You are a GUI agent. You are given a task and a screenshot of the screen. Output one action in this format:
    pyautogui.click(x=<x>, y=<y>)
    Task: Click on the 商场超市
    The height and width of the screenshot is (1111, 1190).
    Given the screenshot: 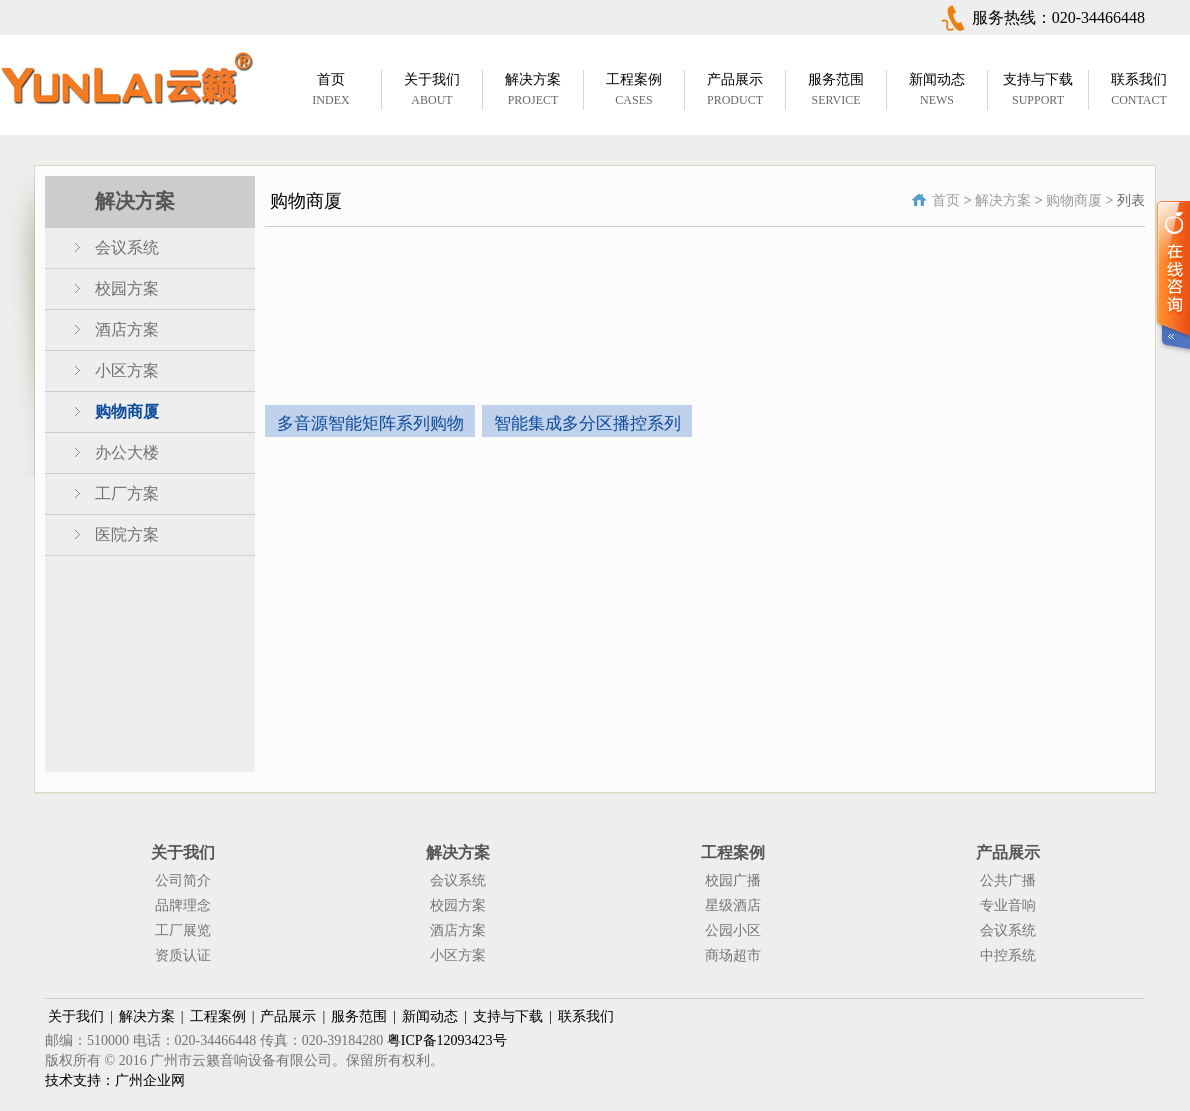 What is the action you would take?
    pyautogui.click(x=733, y=955)
    